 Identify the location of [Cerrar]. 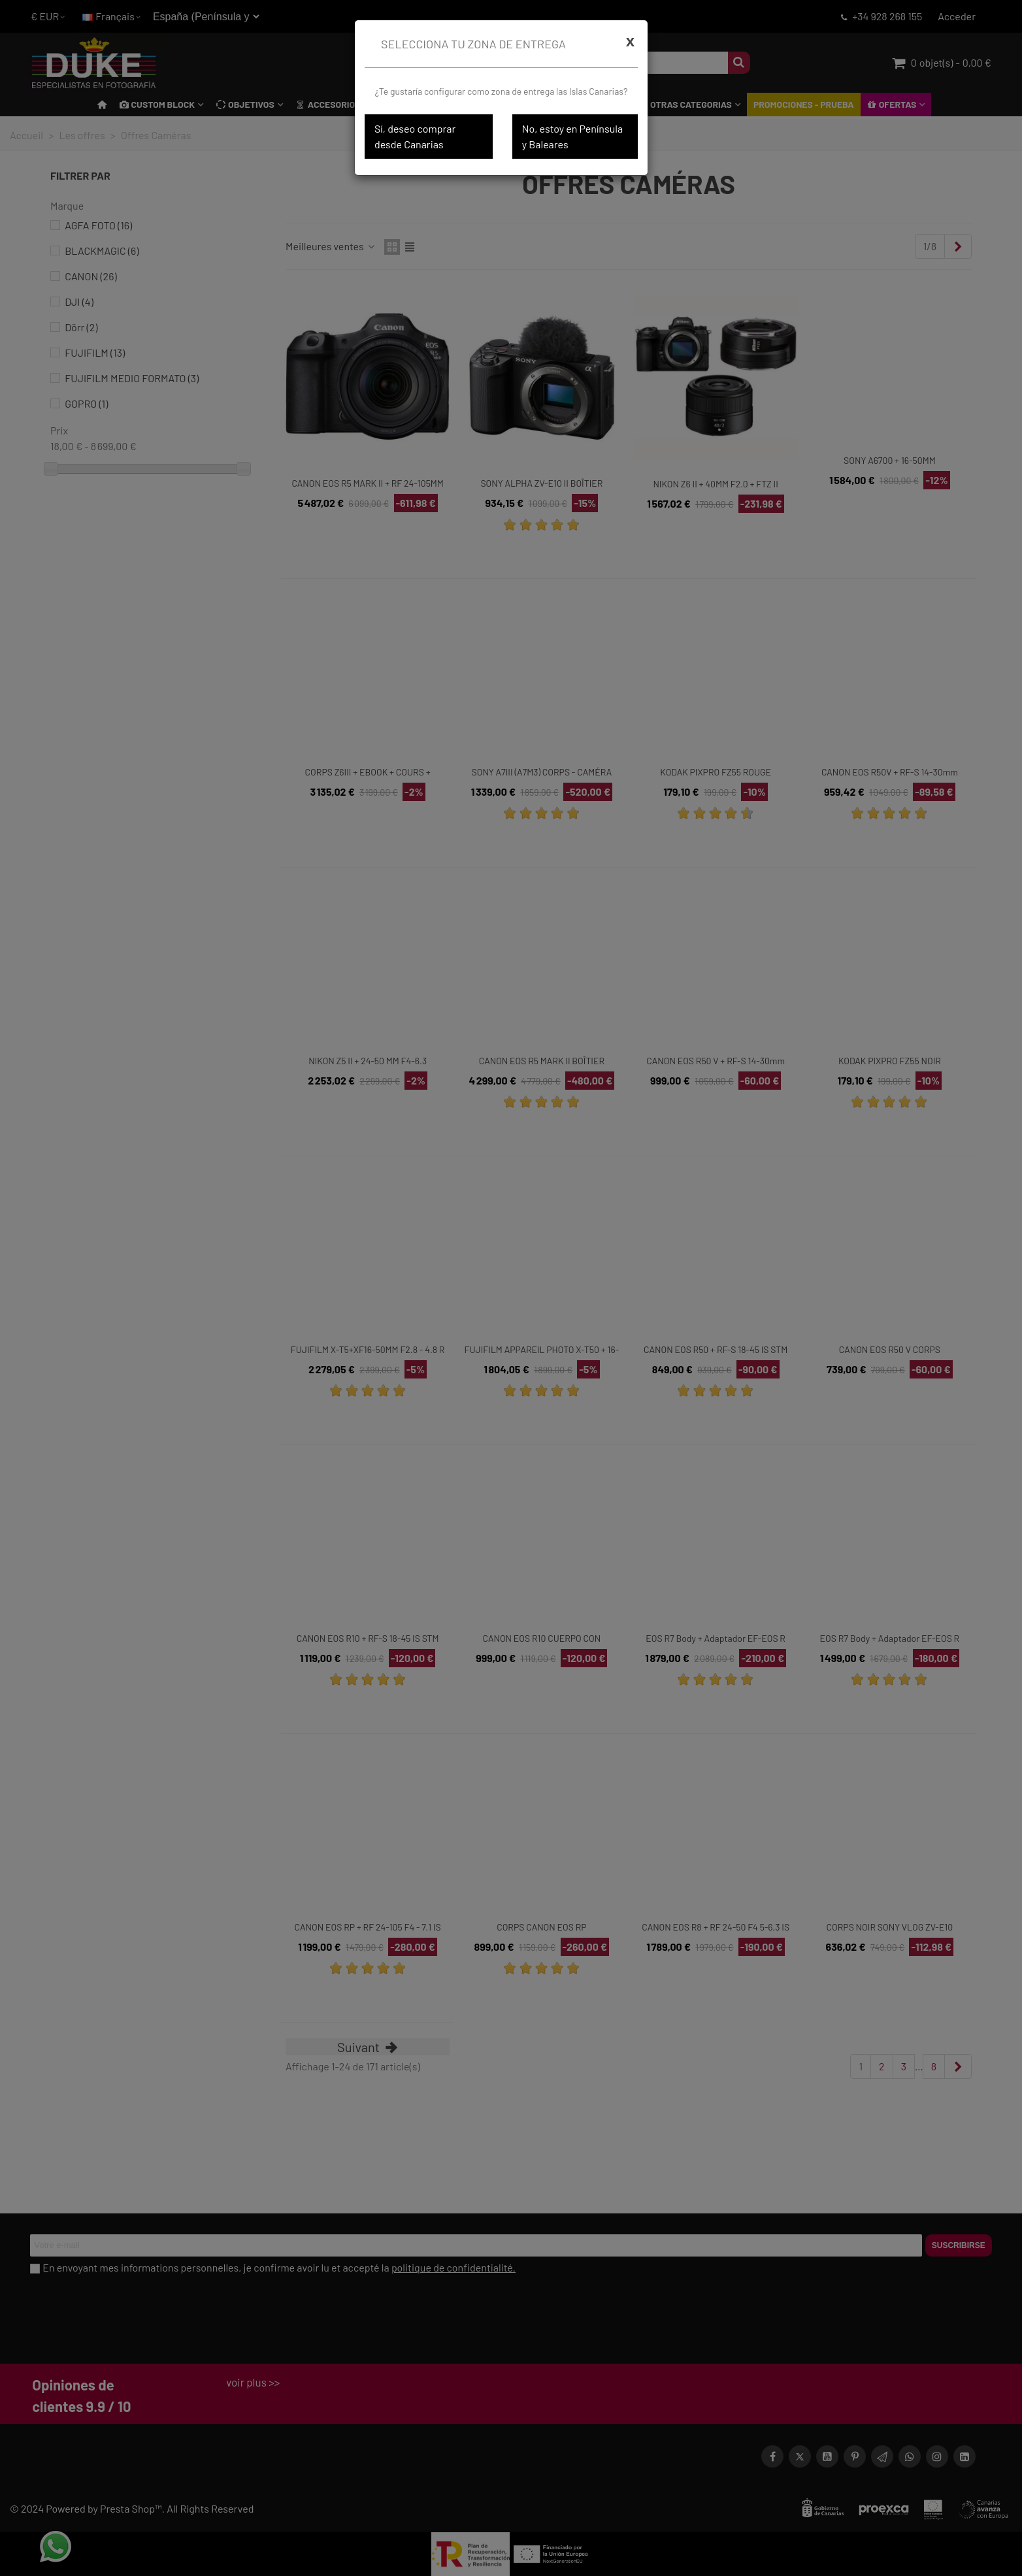
(630, 41).